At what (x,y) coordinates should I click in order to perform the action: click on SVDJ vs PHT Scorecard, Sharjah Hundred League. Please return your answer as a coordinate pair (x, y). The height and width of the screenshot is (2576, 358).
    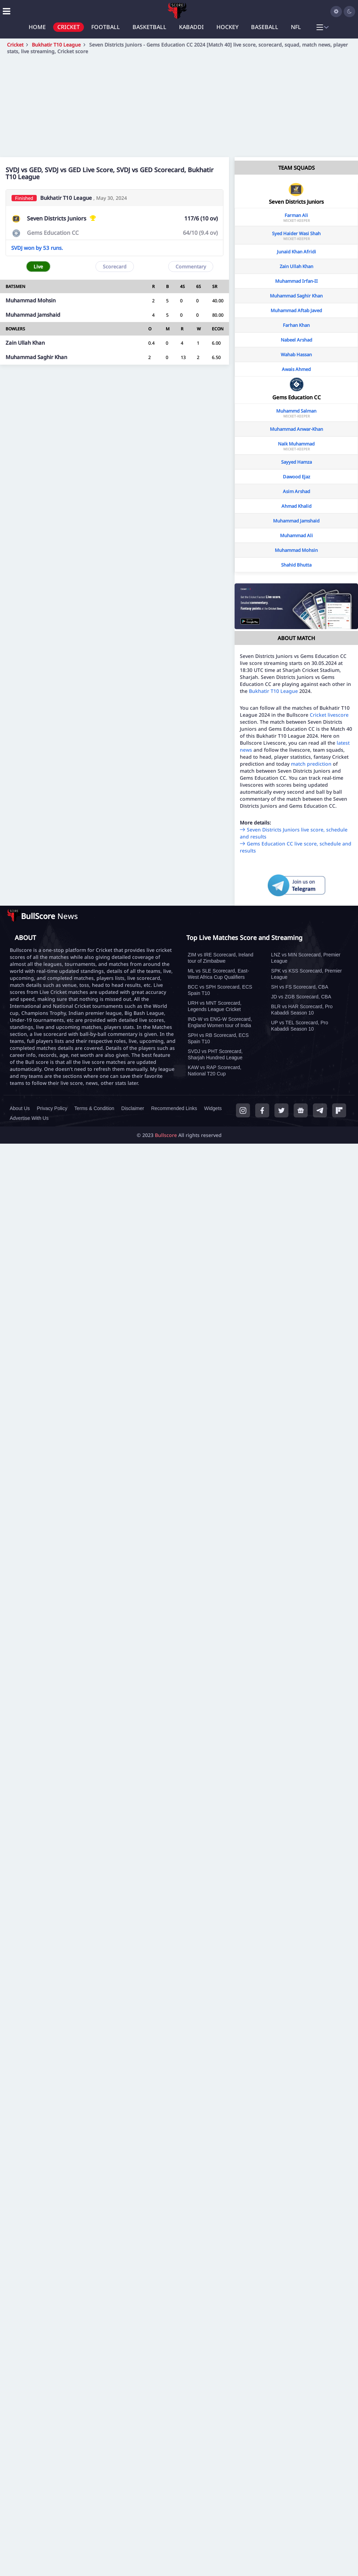
    Looking at the image, I should click on (215, 1054).